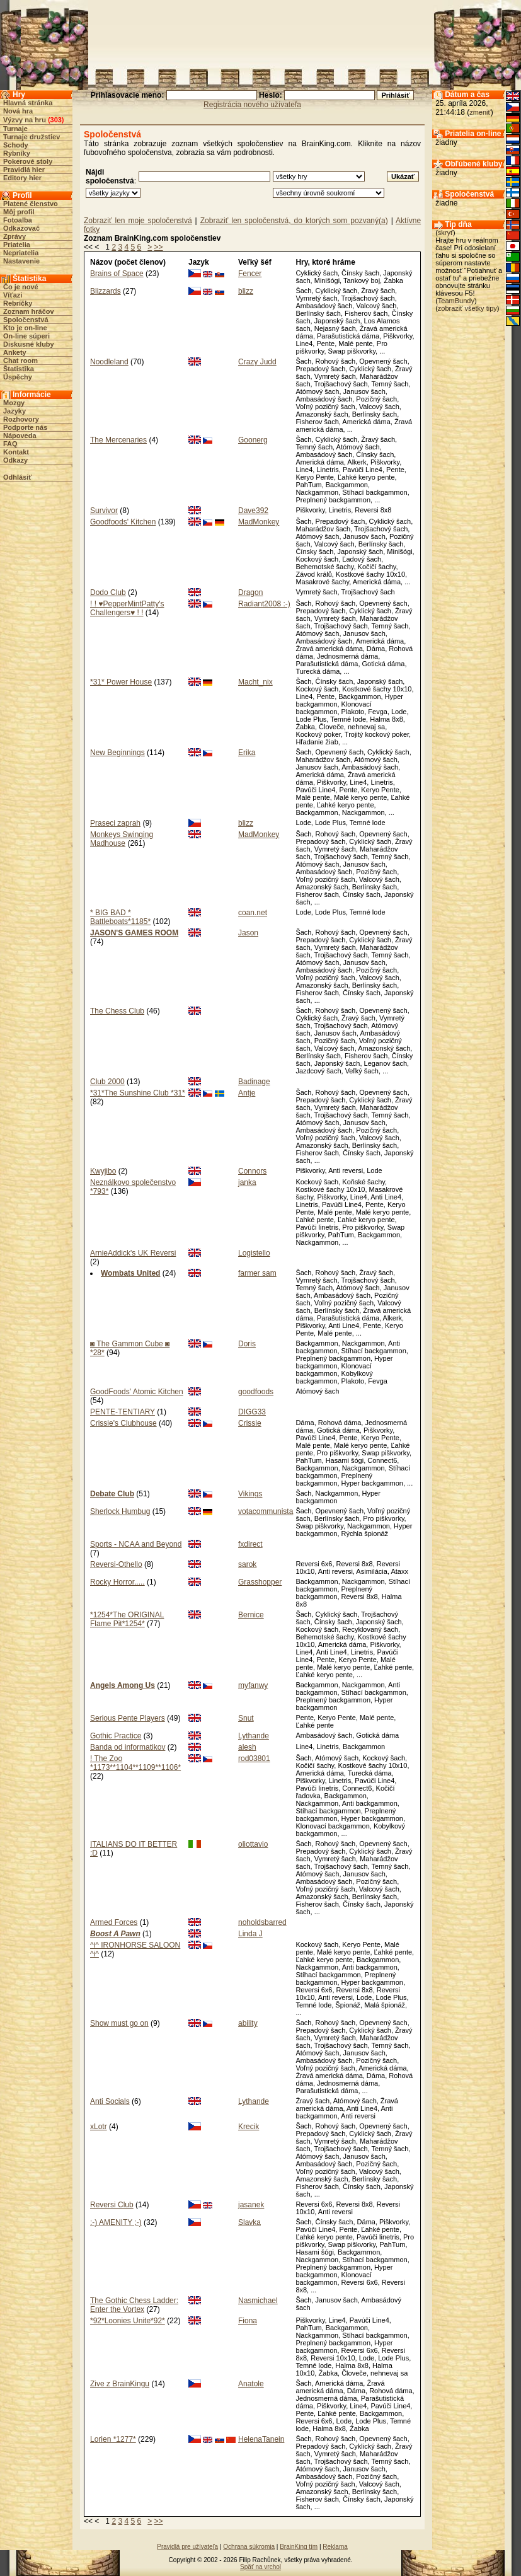 This screenshot has width=521, height=2576. Describe the element at coordinates (117, 1011) in the screenshot. I see `The Chess Club` at that location.